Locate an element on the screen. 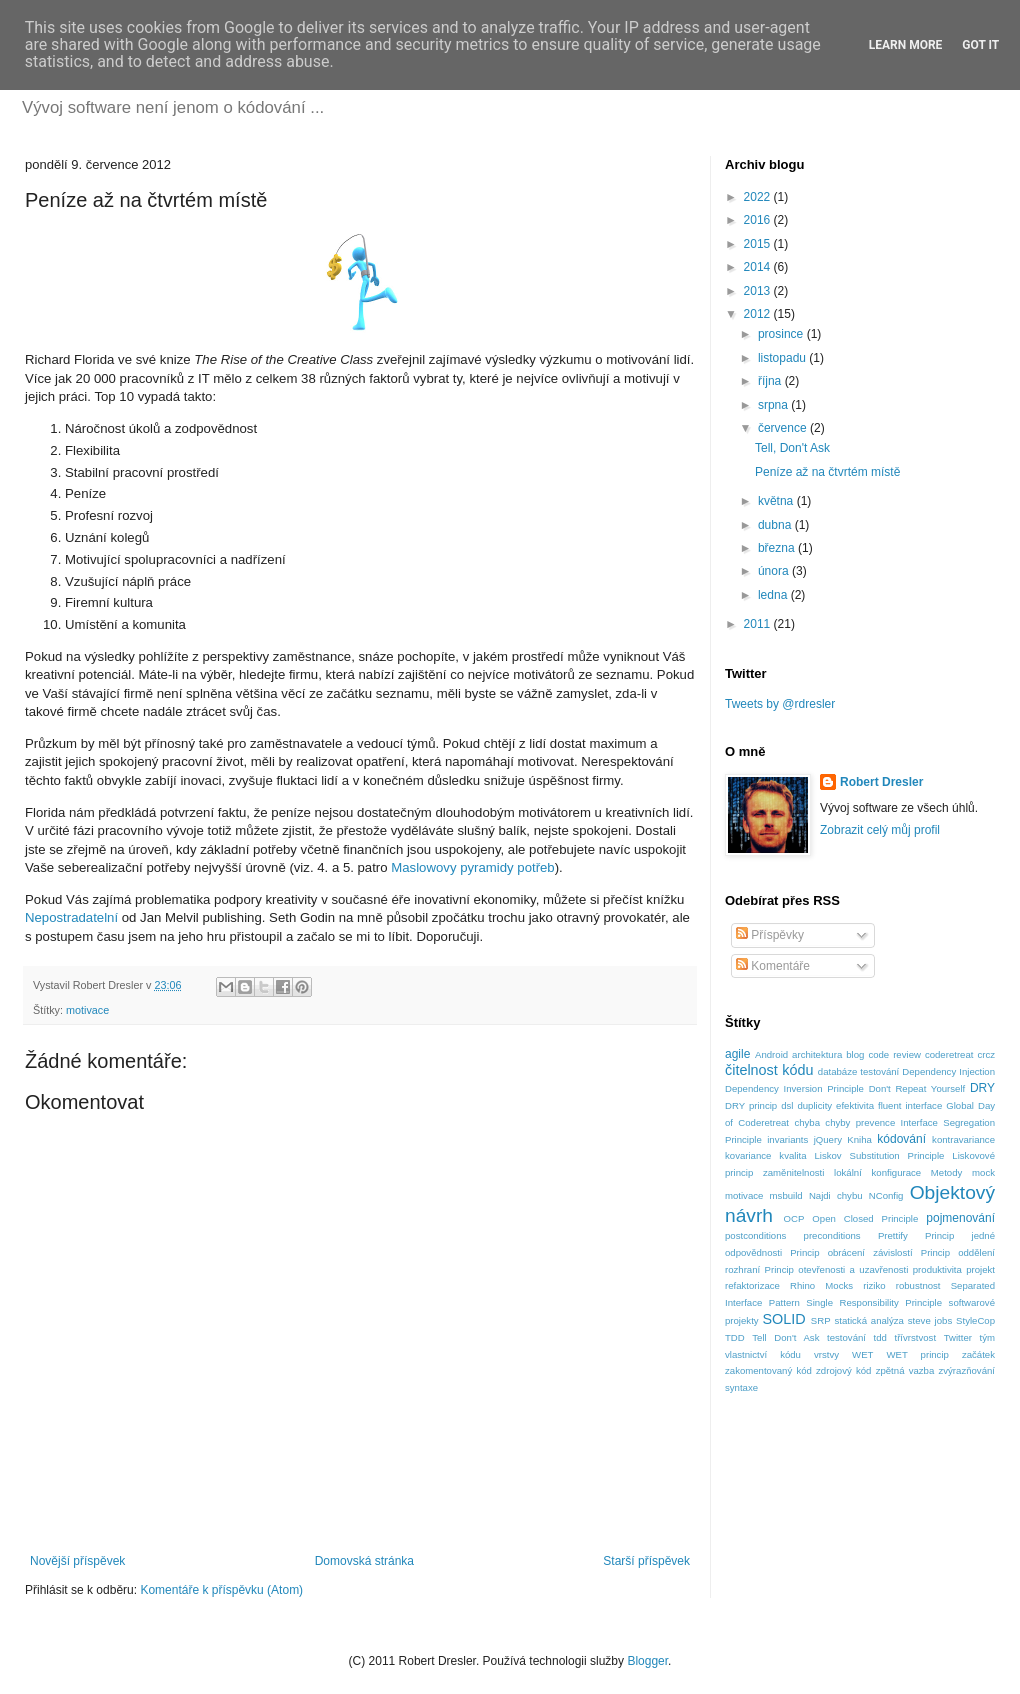 This screenshot has width=1020, height=1694. Android is located at coordinates (771, 1054).